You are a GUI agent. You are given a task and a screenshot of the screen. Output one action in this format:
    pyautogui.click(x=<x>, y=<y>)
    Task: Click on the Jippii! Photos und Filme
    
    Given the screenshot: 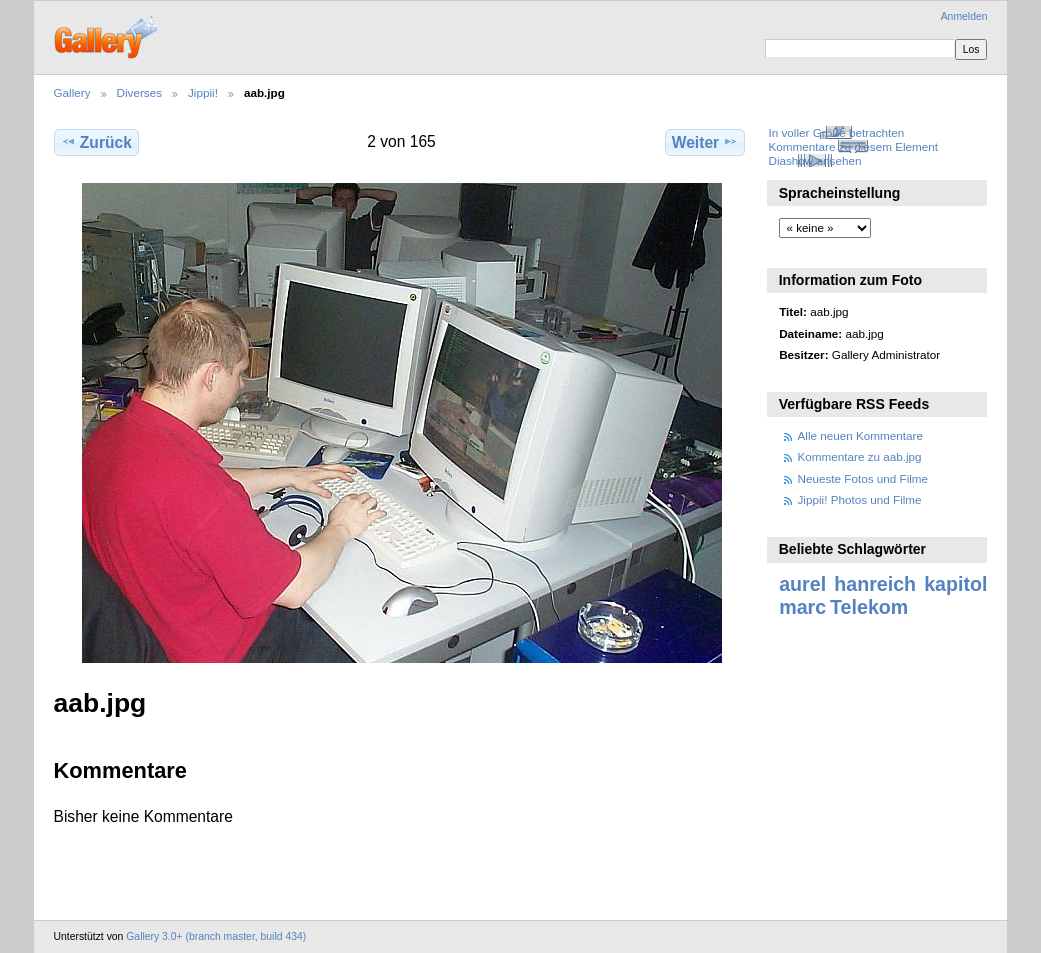 What is the action you would take?
    pyautogui.click(x=860, y=499)
    